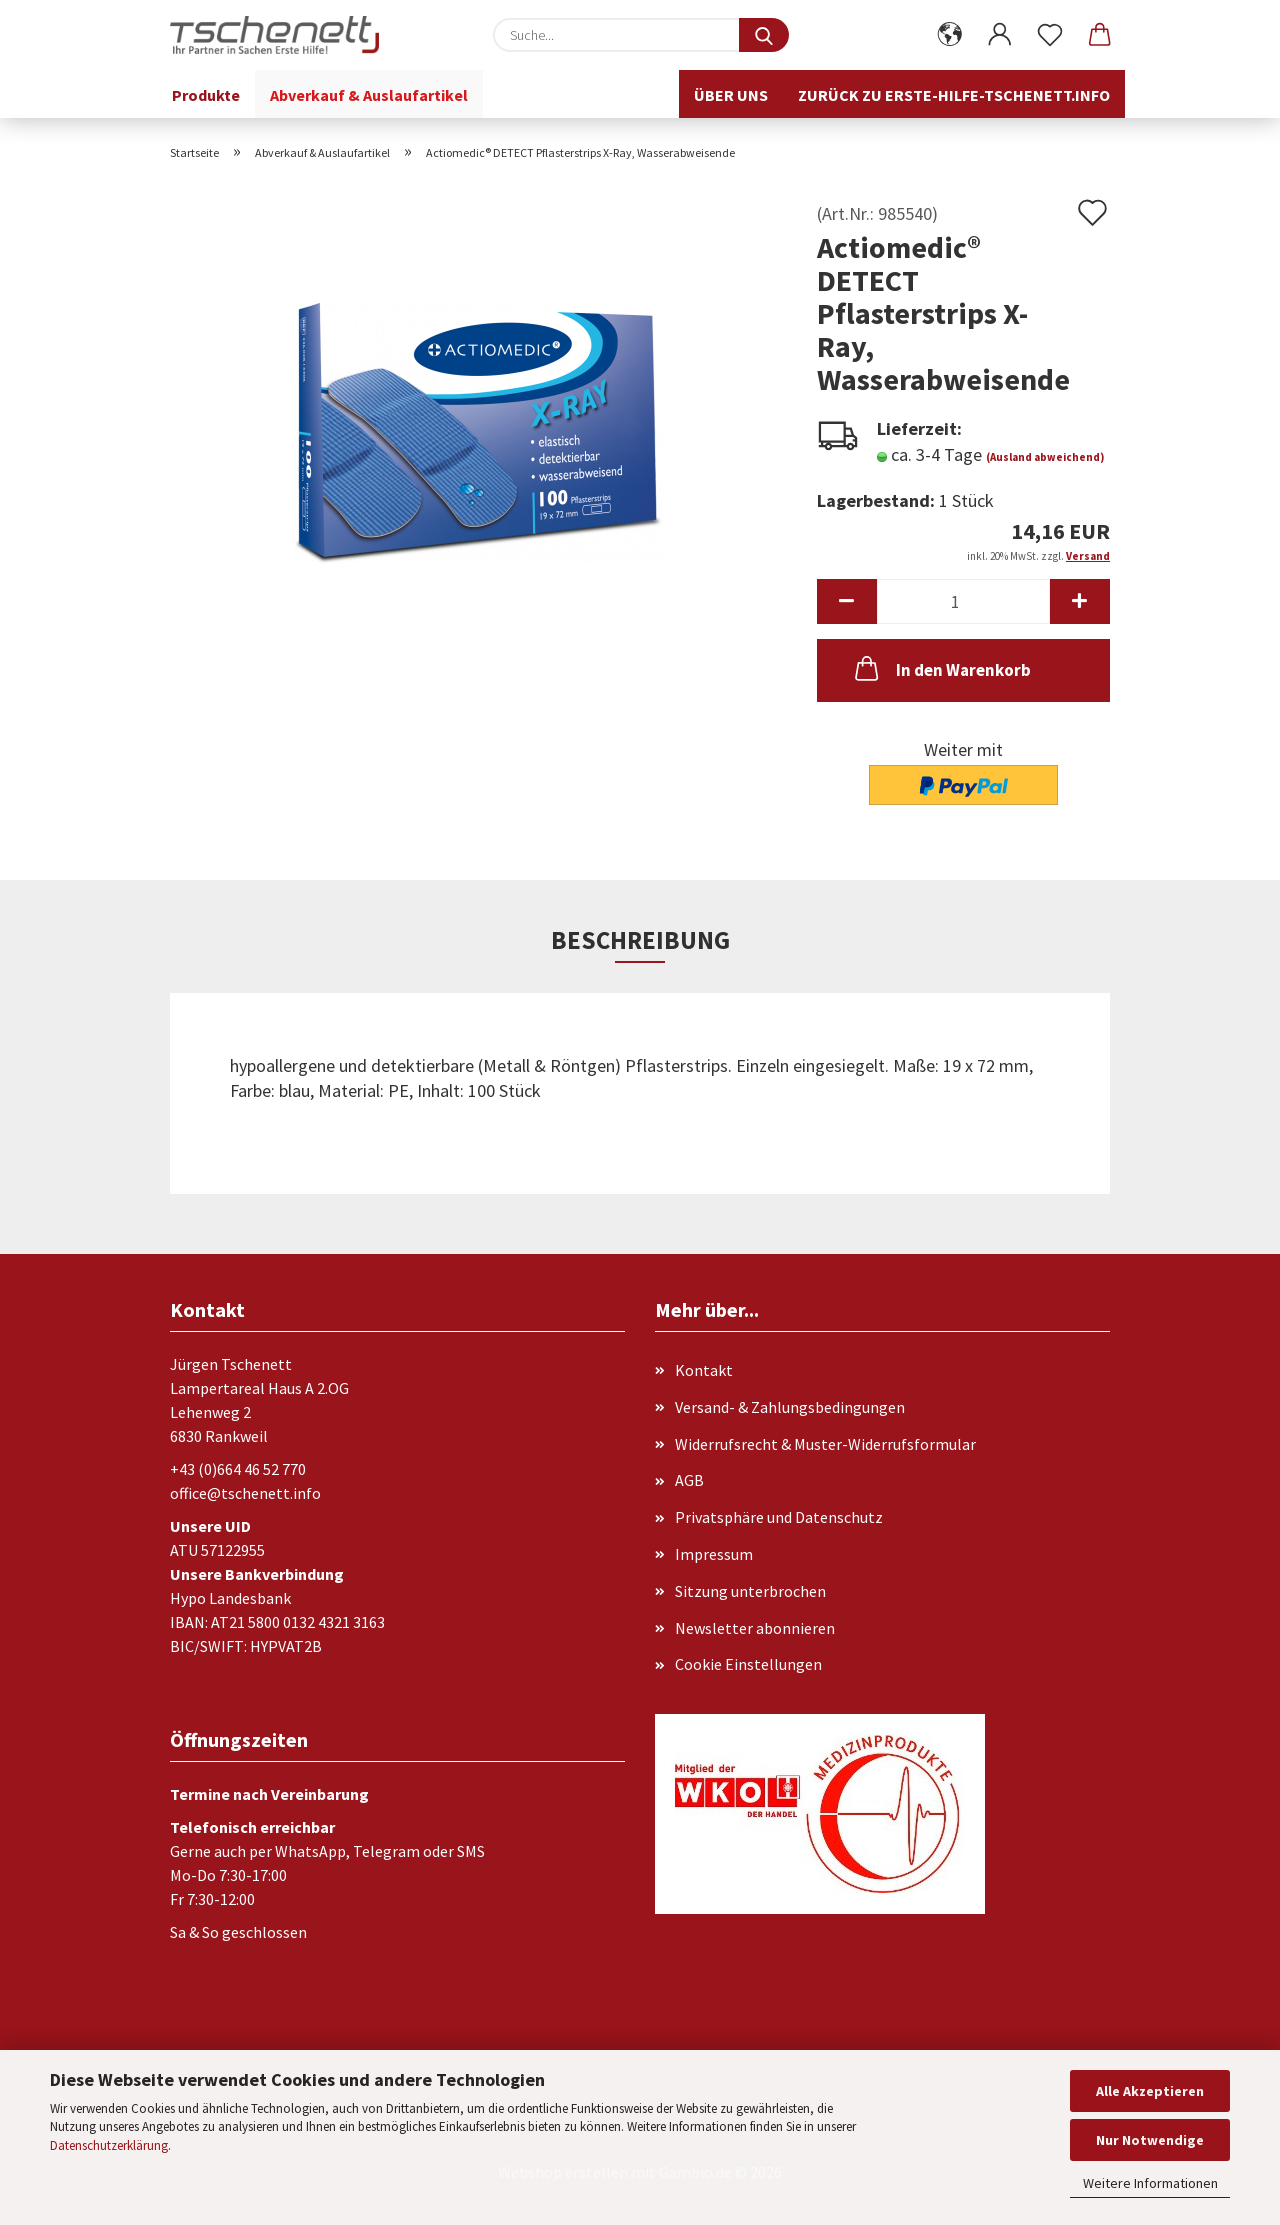  I want to click on Abverkauf & Auslaufartikel, so click(369, 95).